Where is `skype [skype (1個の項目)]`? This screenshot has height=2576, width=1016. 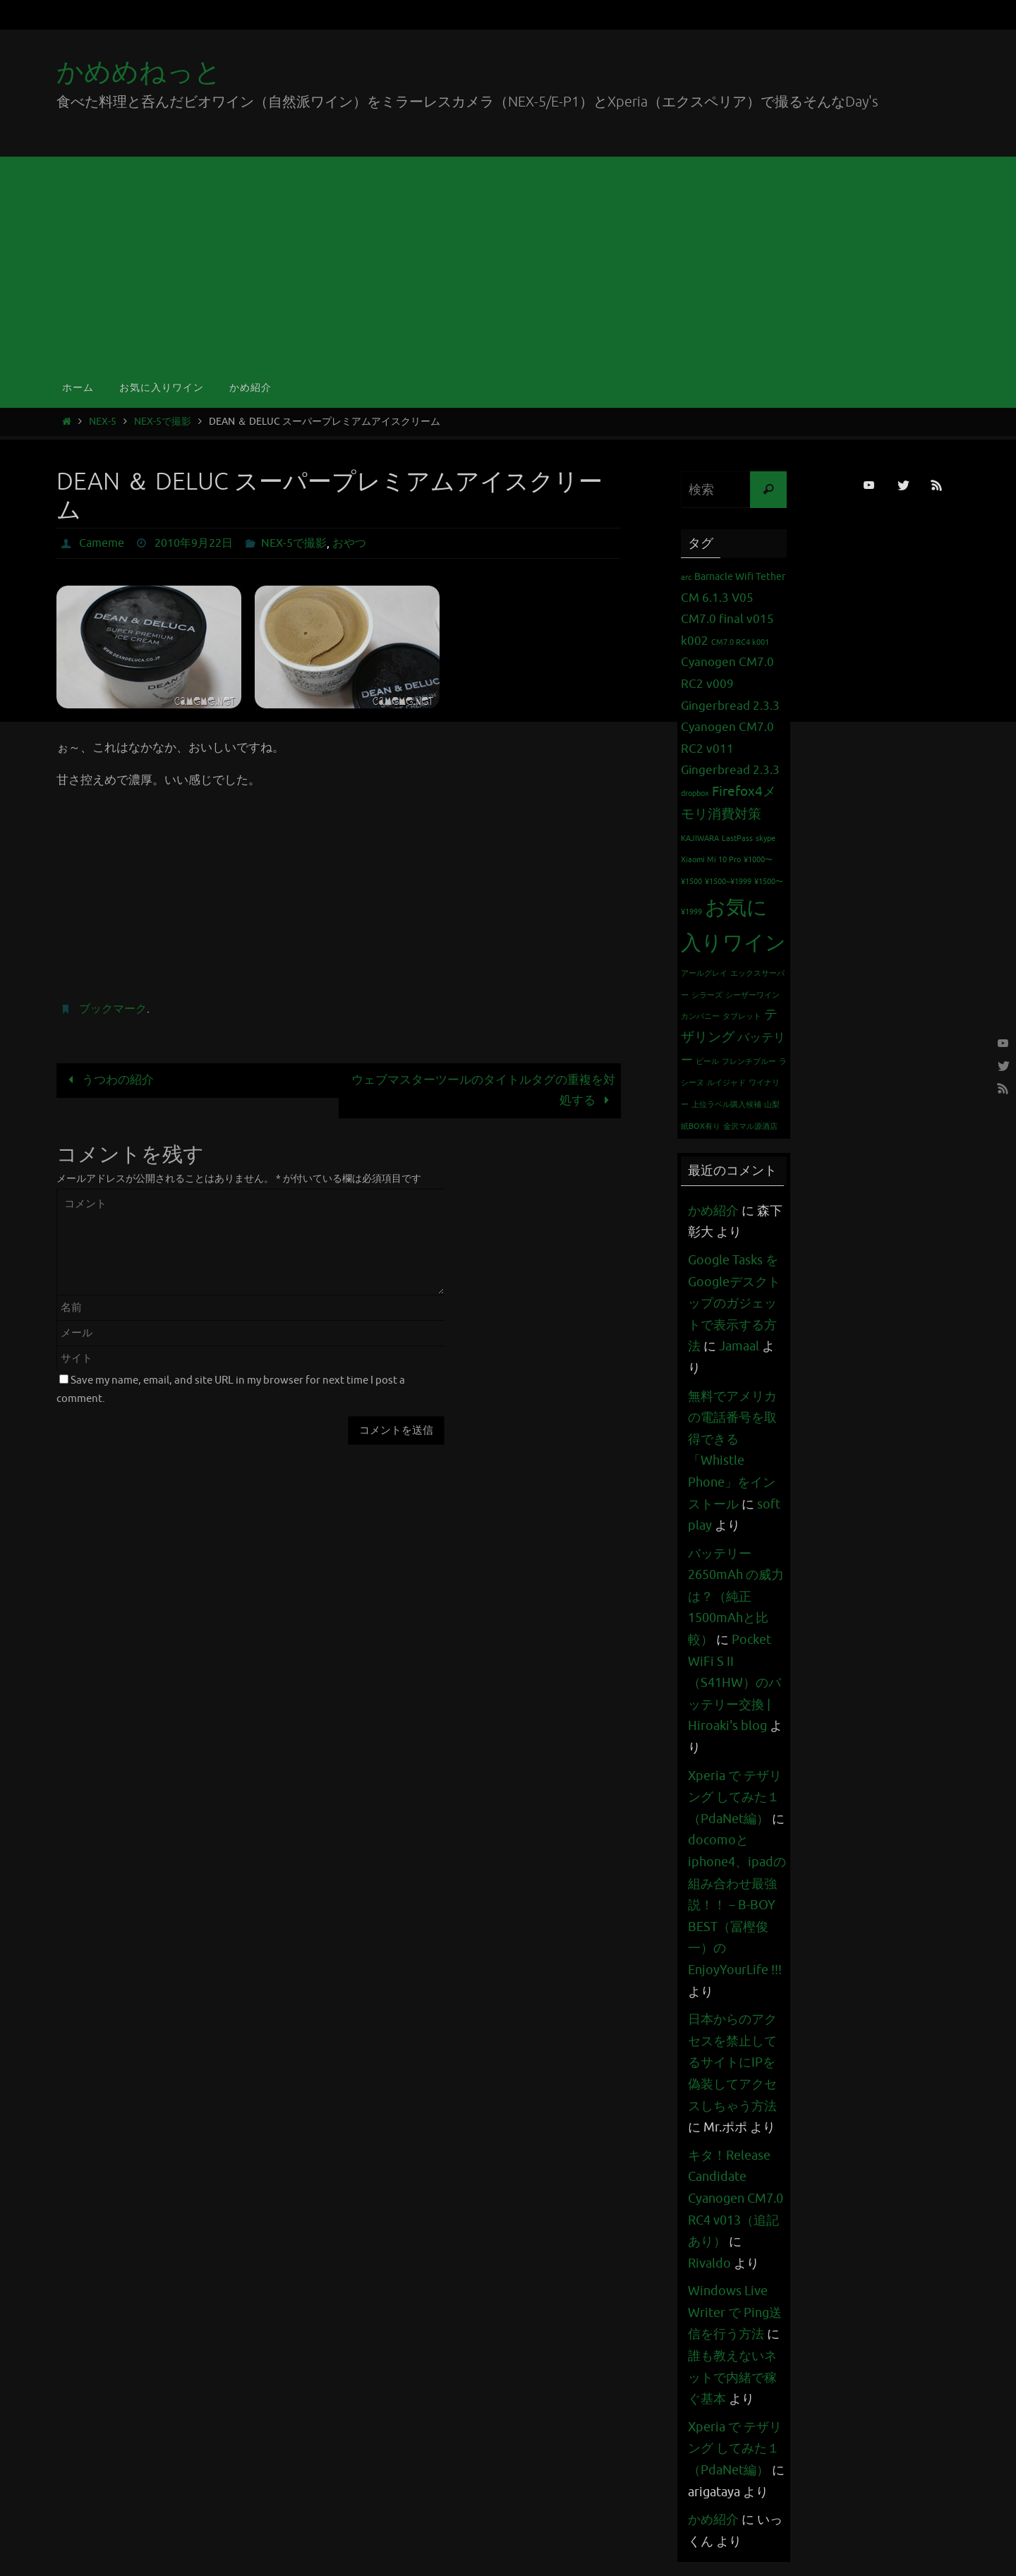
skype [skype (1個の項目)] is located at coordinates (765, 838).